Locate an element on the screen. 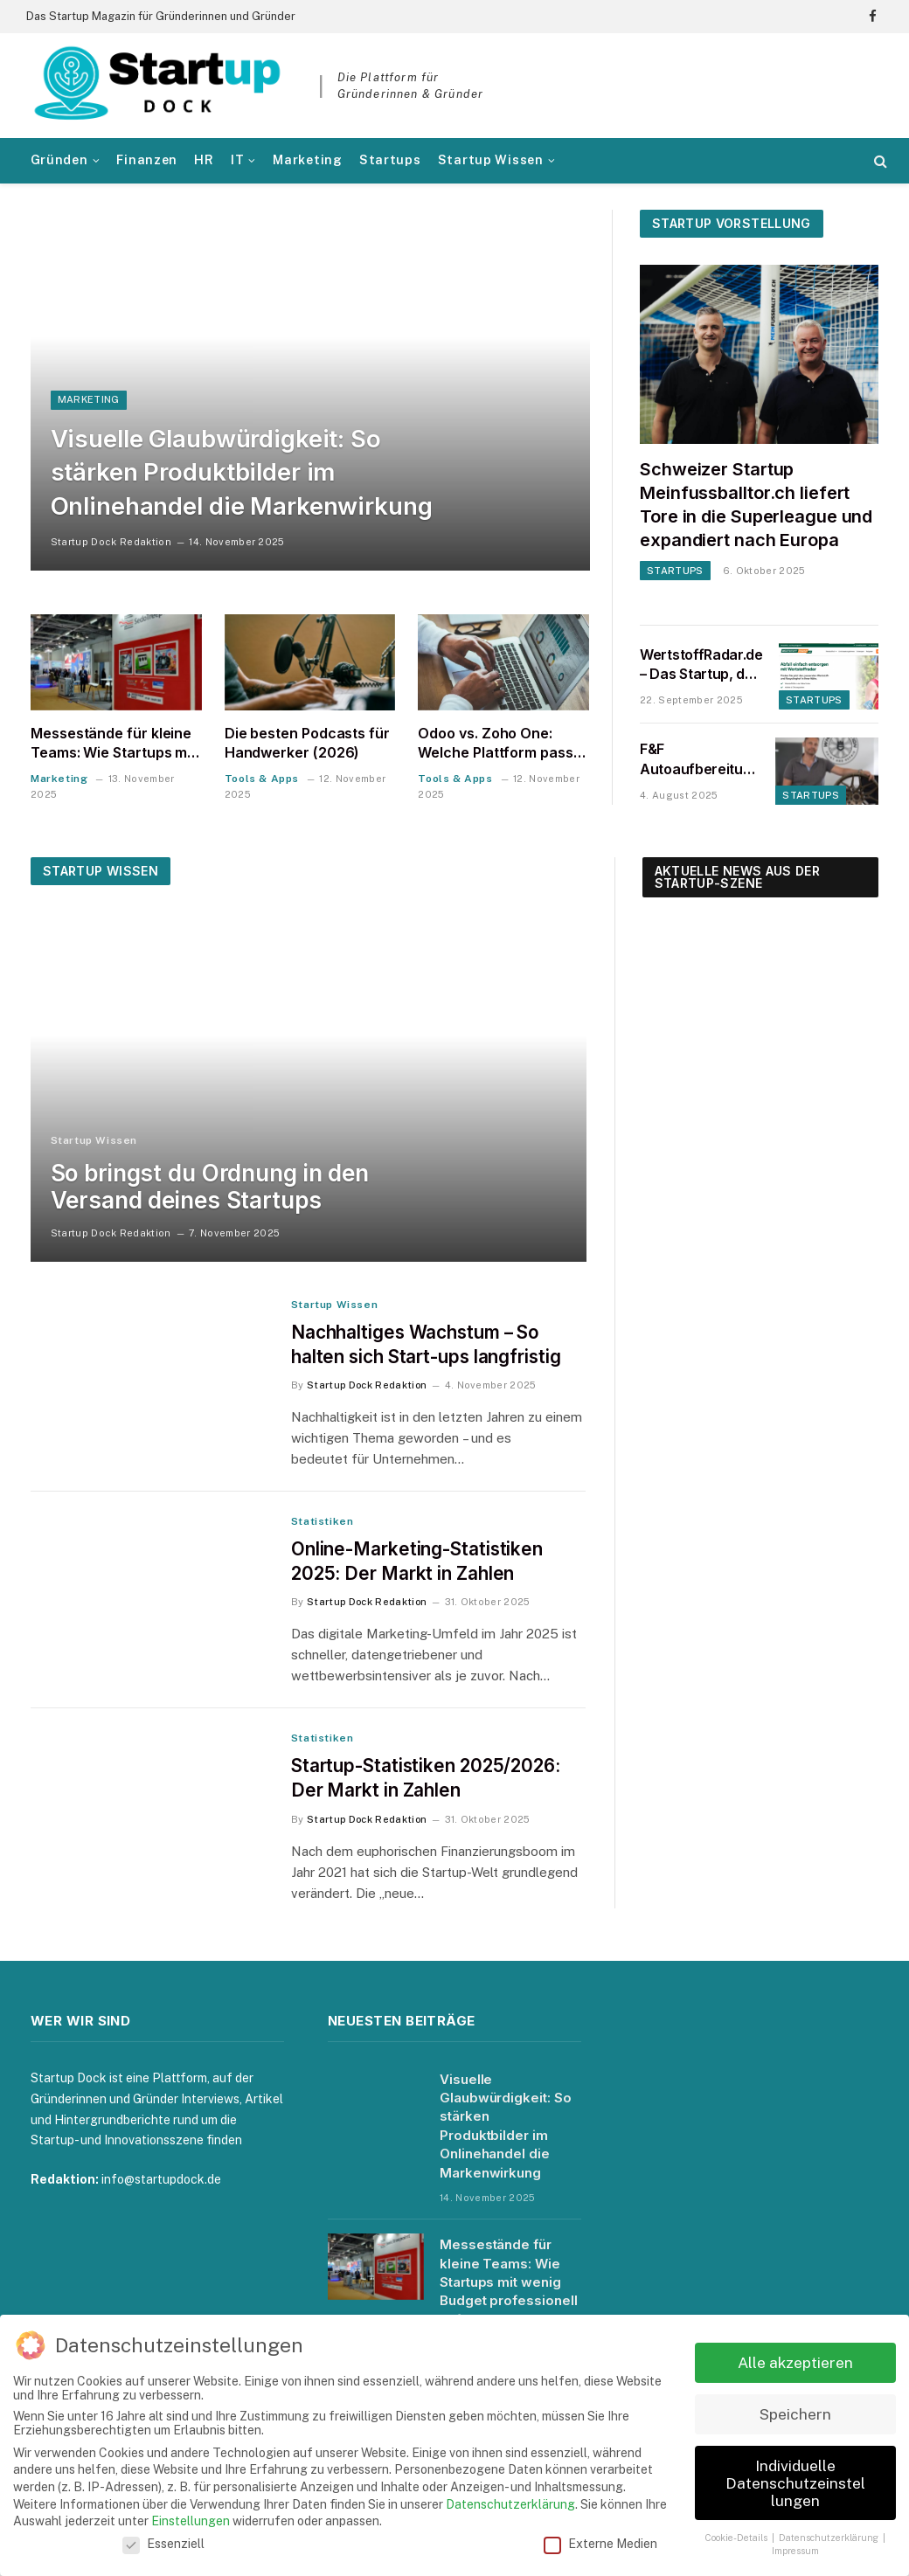 The height and width of the screenshot is (2576, 909). HR is located at coordinates (203, 160).